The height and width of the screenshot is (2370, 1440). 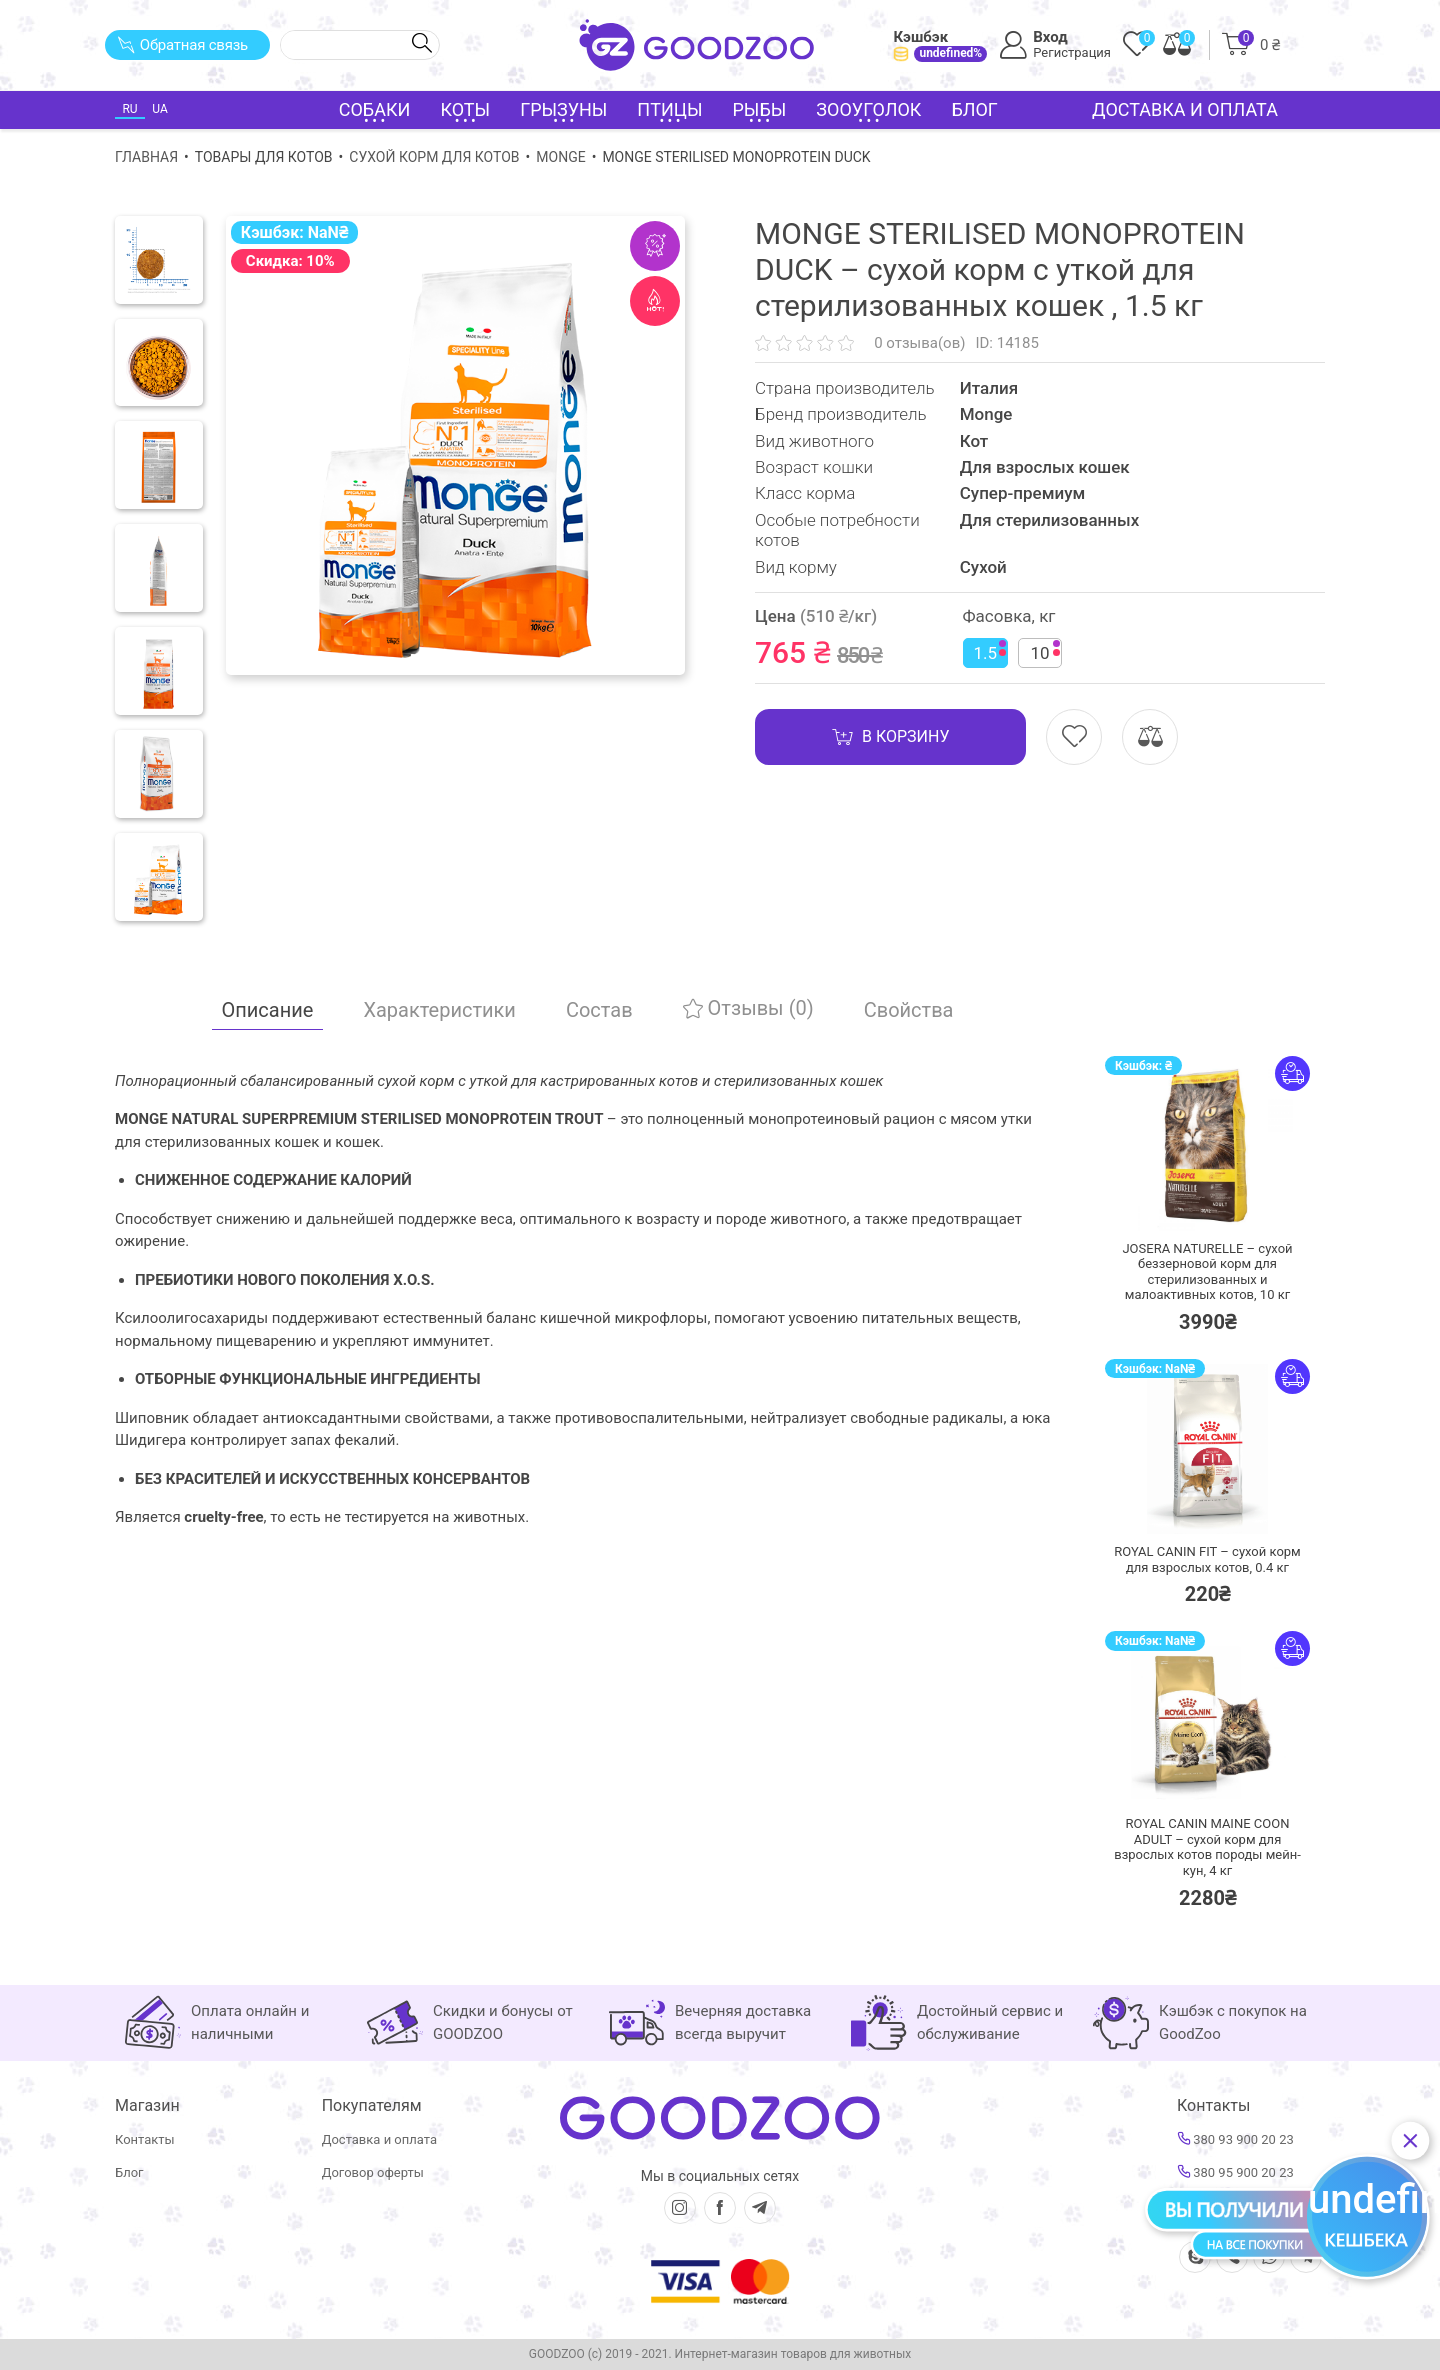 What do you see at coordinates (560, 157) in the screenshot?
I see `Monge` at bounding box center [560, 157].